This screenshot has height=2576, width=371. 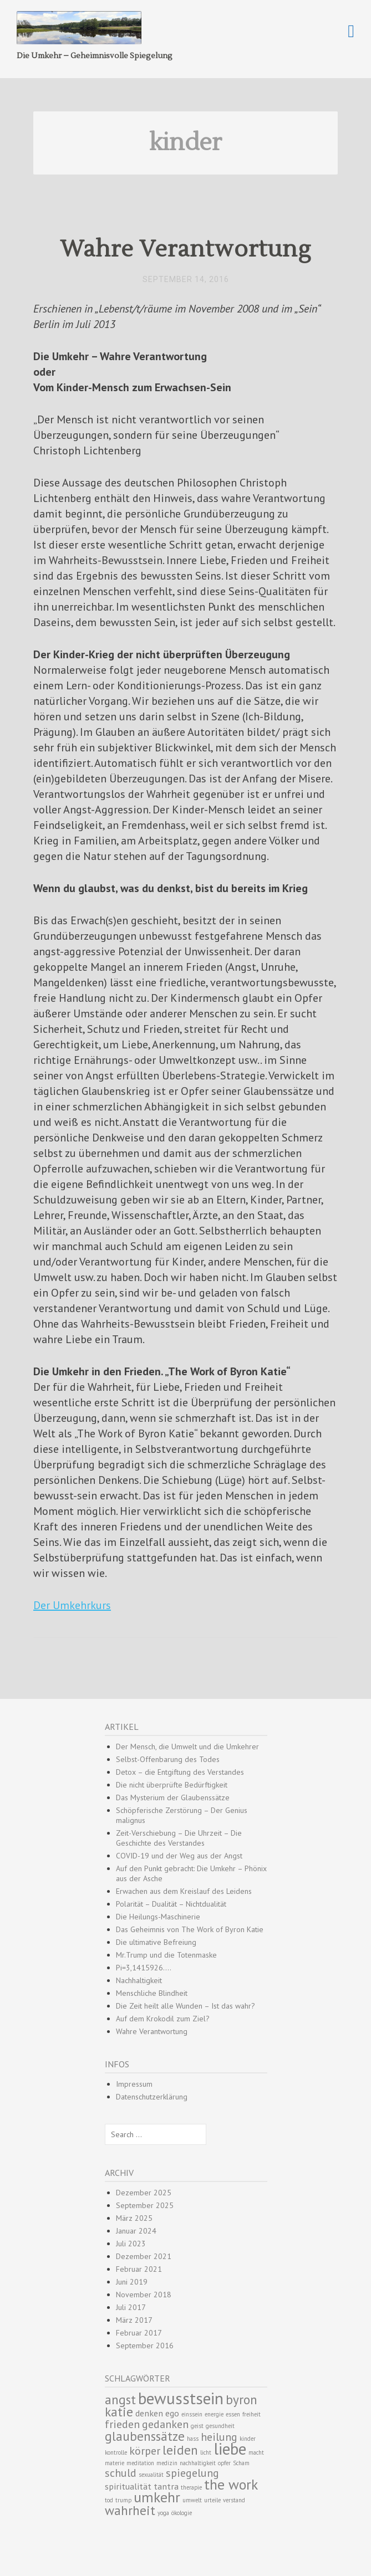 What do you see at coordinates (191, 2414) in the screenshot?
I see `einssein [einssein (1 Eintrag)]` at bounding box center [191, 2414].